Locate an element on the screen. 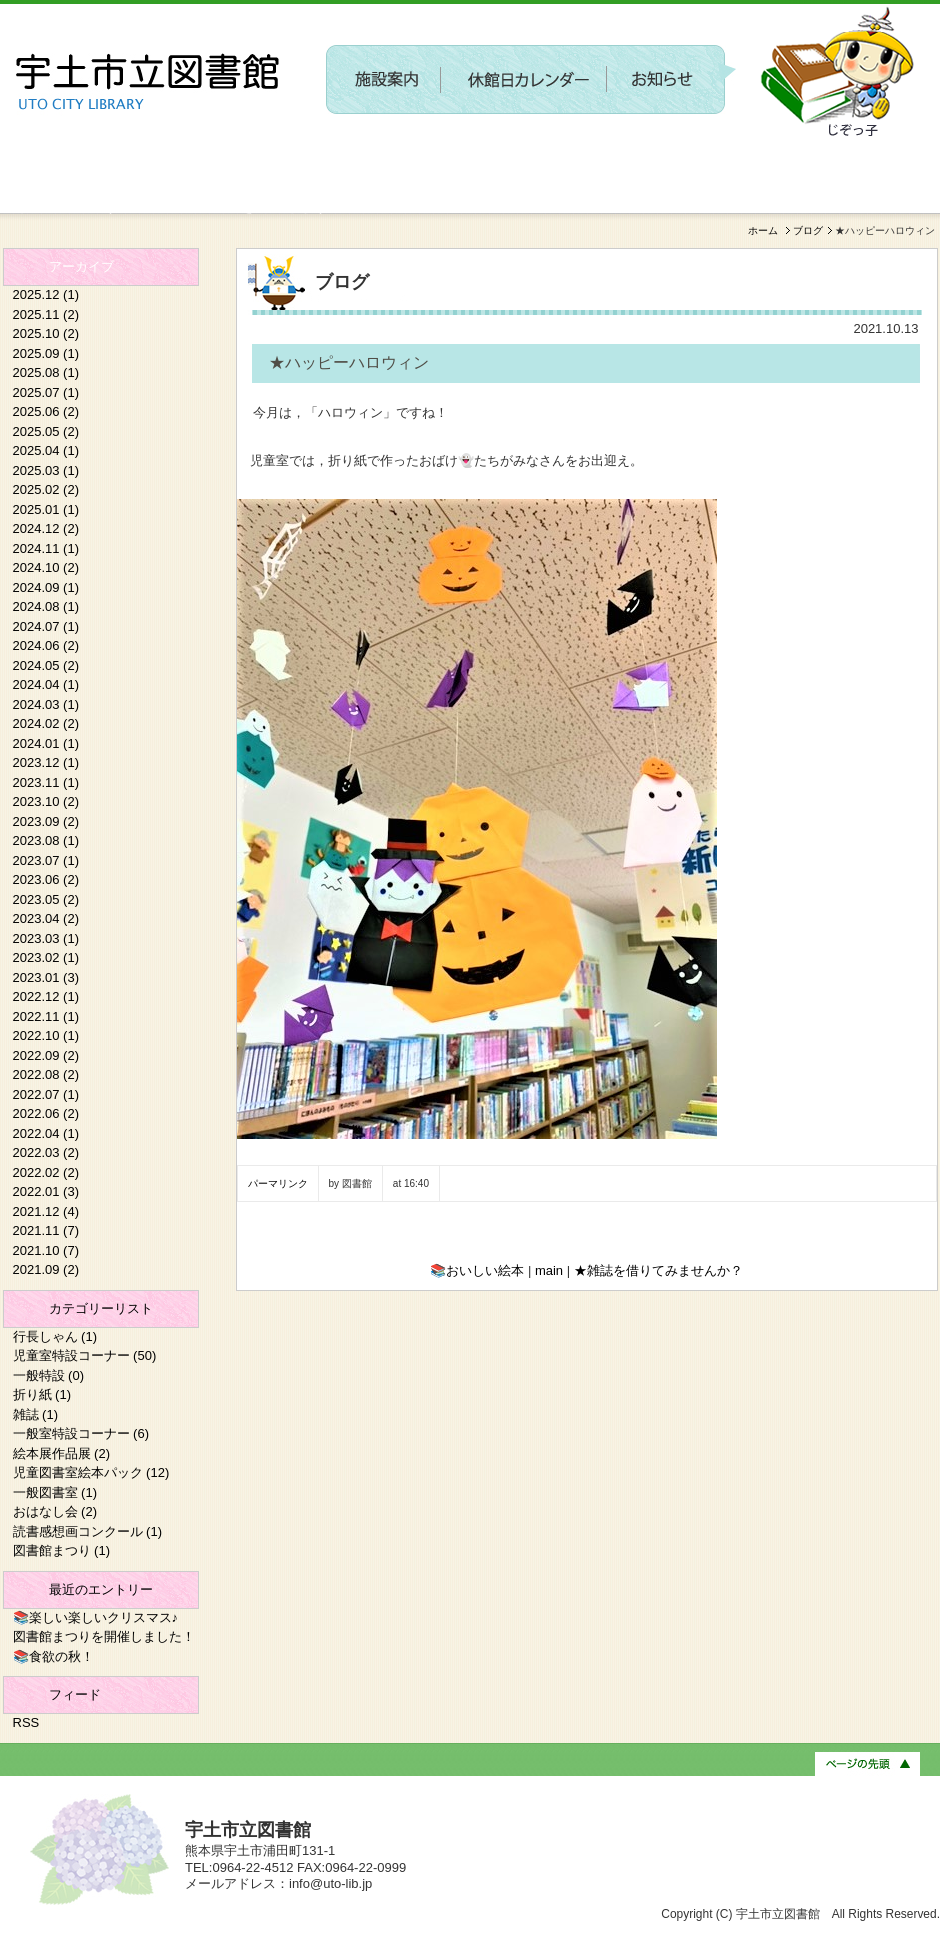 This screenshot has width=940, height=1960. 2024.09 (1) is located at coordinates (46, 587).